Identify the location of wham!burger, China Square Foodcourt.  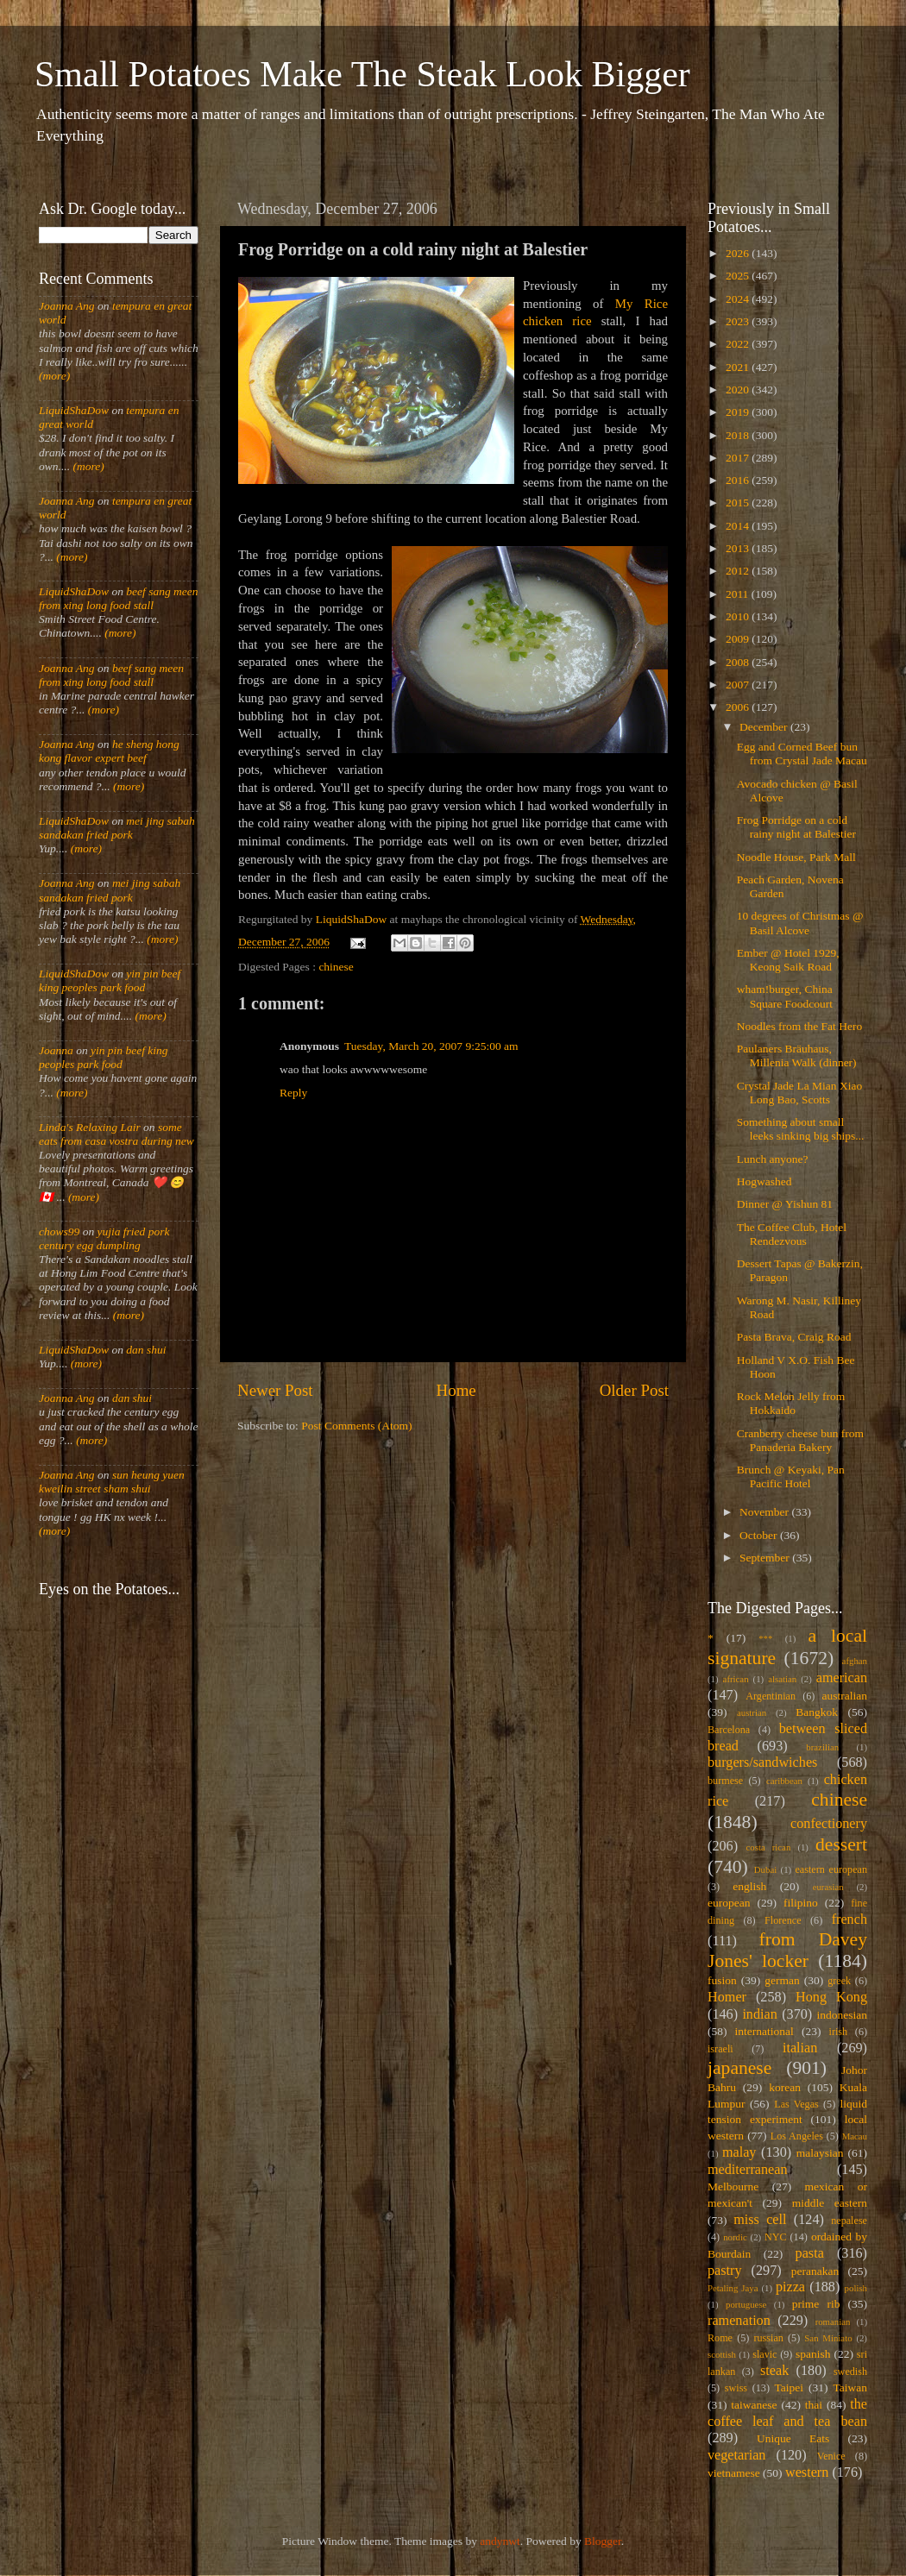
(785, 996).